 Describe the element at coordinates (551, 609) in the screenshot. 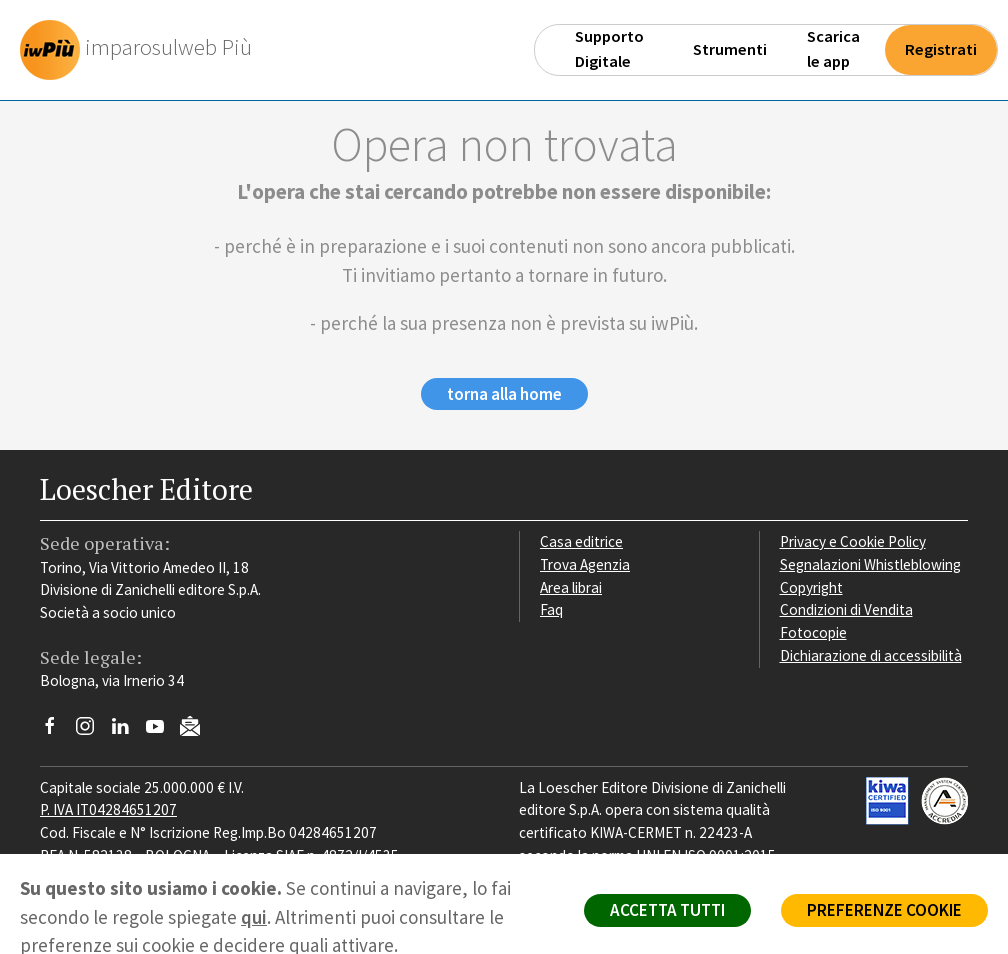

I see `Faq` at that location.